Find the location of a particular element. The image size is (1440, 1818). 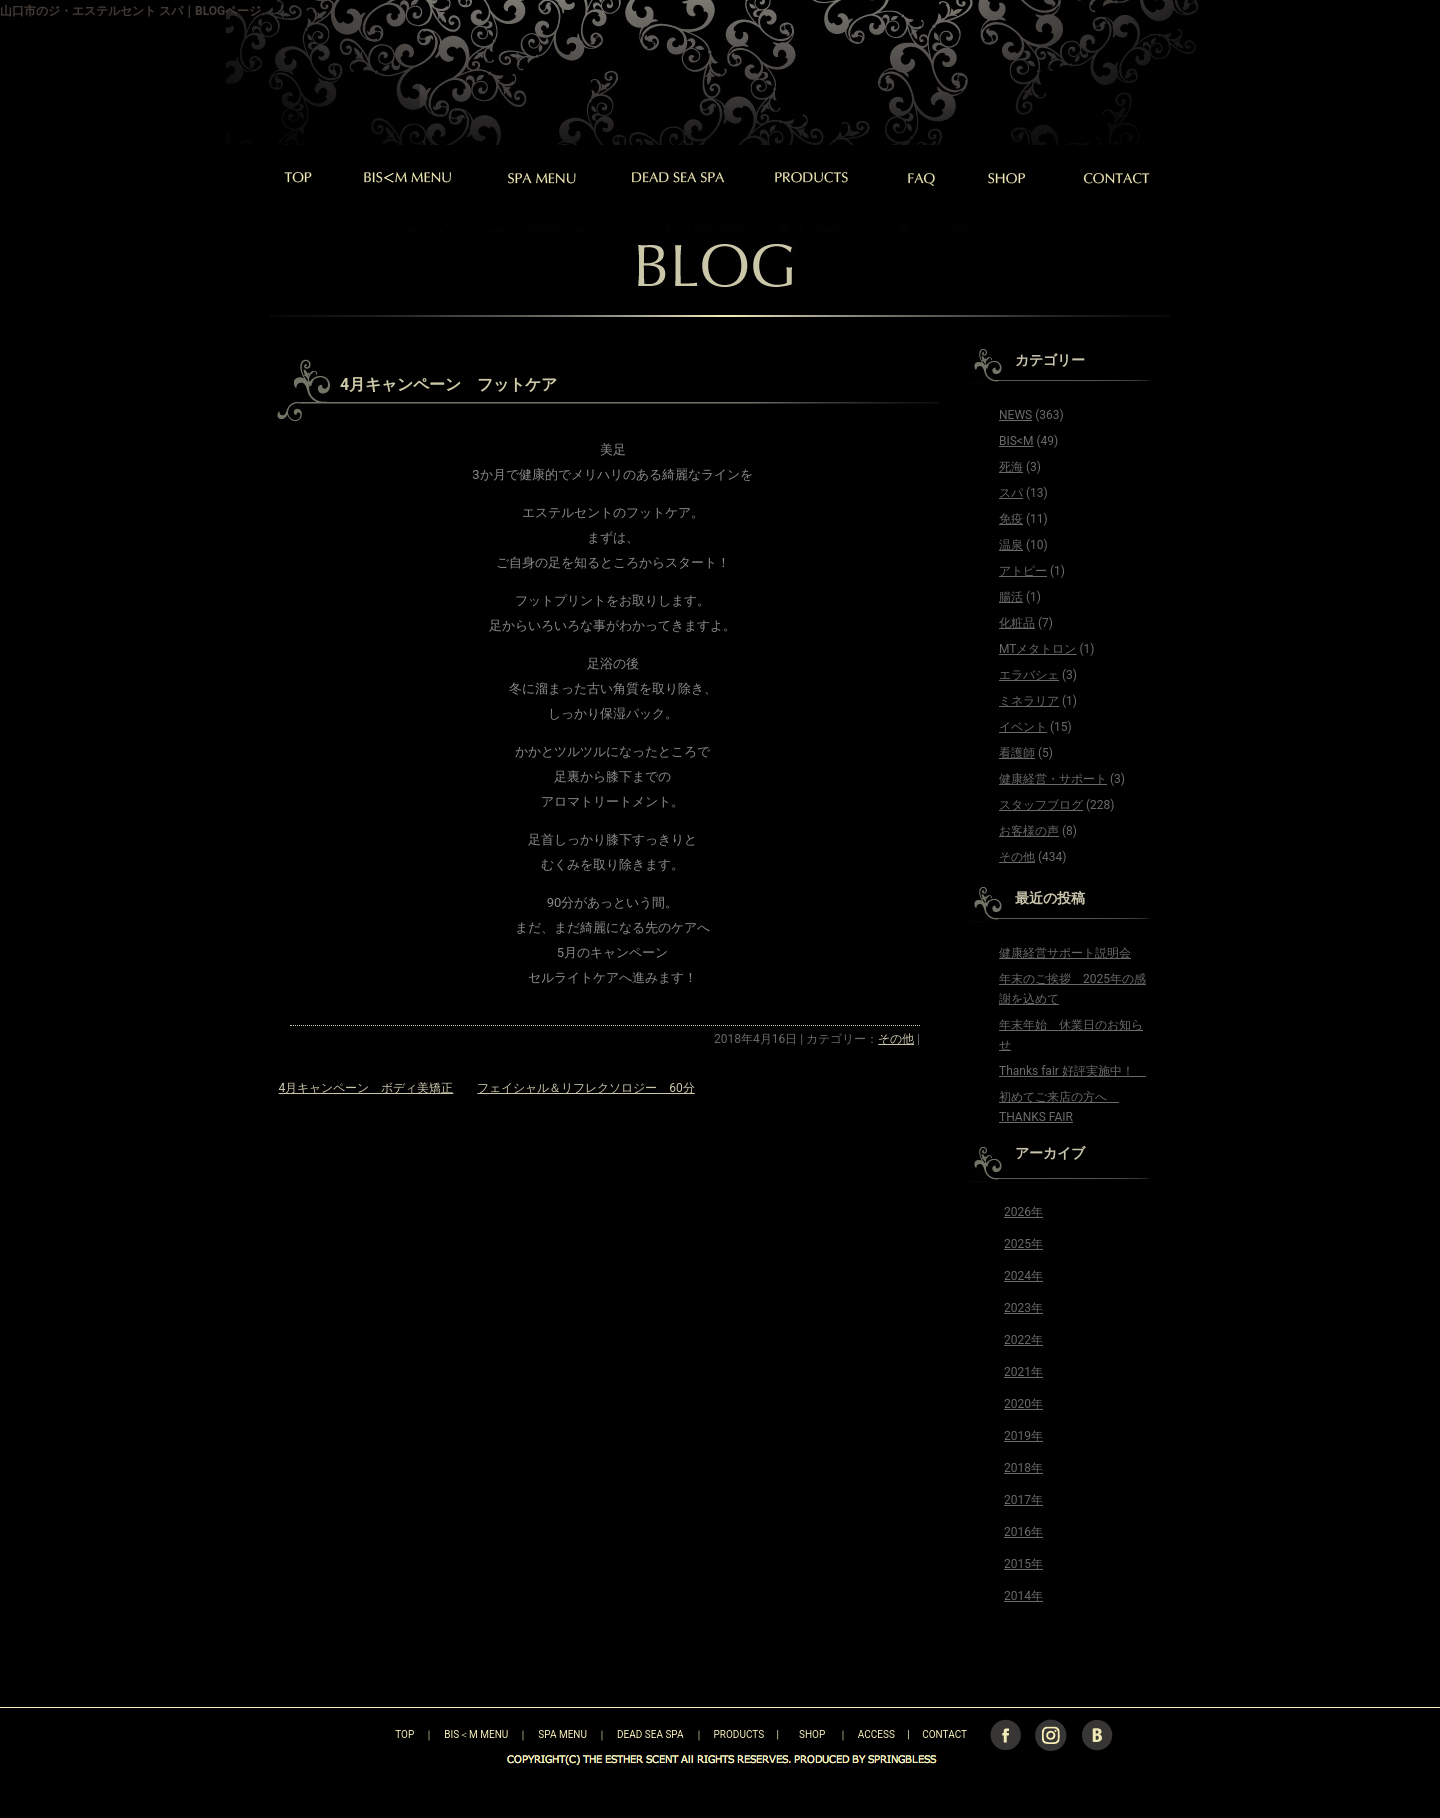

健康経営サポート説明会 is located at coordinates (1065, 953).